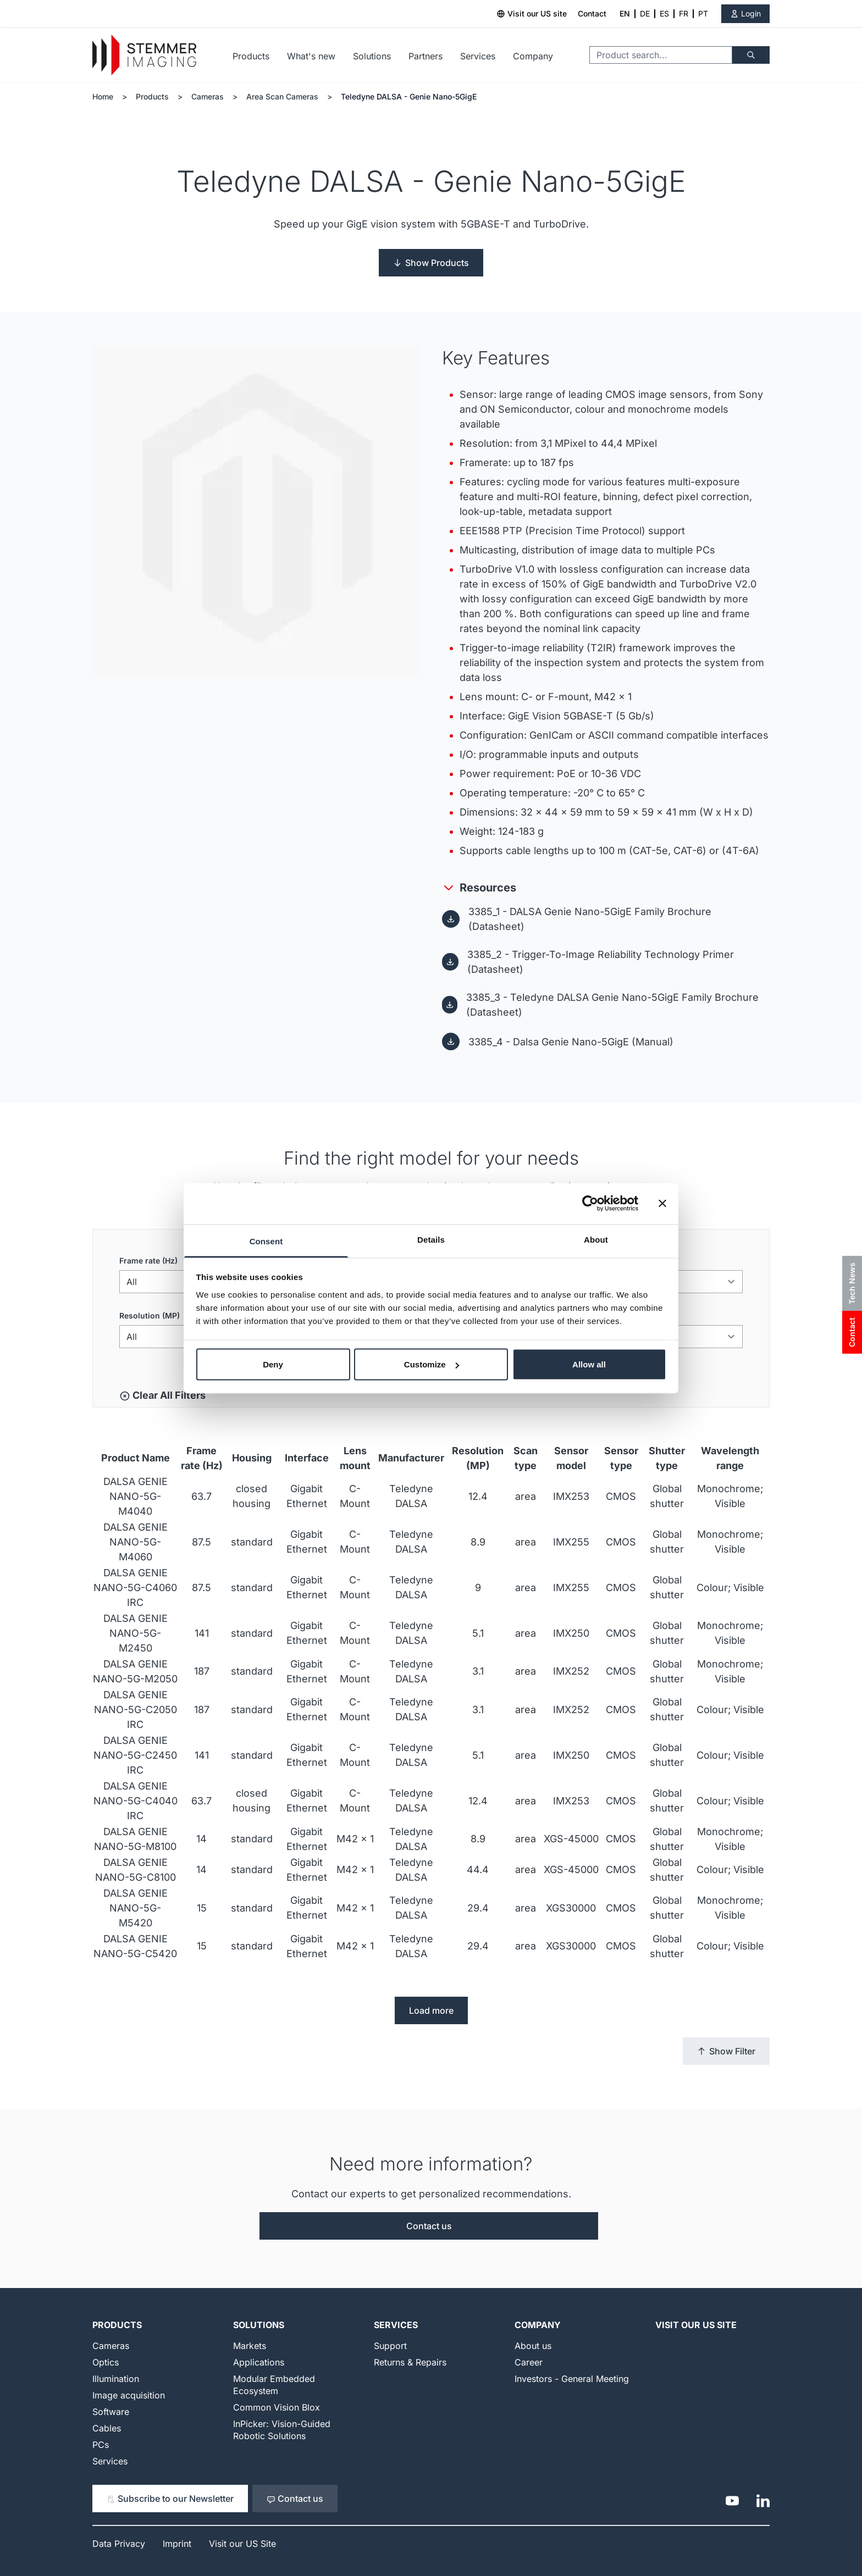 The image size is (862, 2576). What do you see at coordinates (570, 1042) in the screenshot?
I see `3385_4 - Dalsa Genie Nano-5GigE (Manual)` at bounding box center [570, 1042].